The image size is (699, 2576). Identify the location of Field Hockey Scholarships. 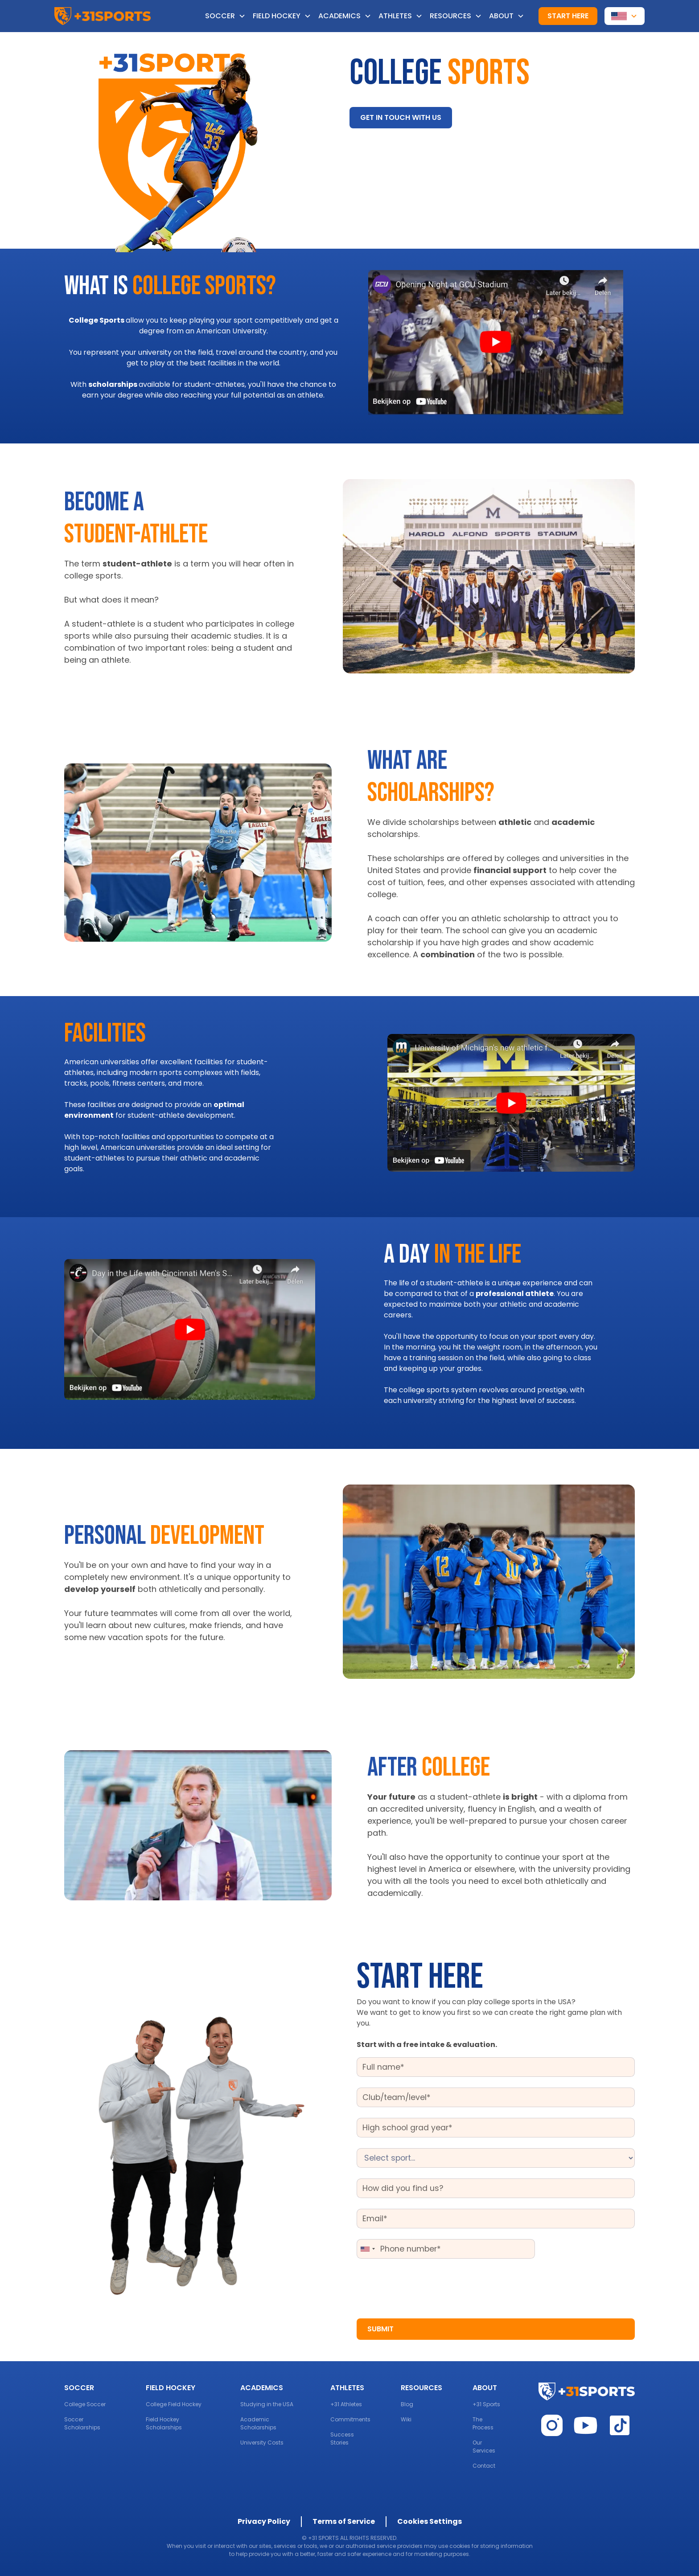
(164, 2423).